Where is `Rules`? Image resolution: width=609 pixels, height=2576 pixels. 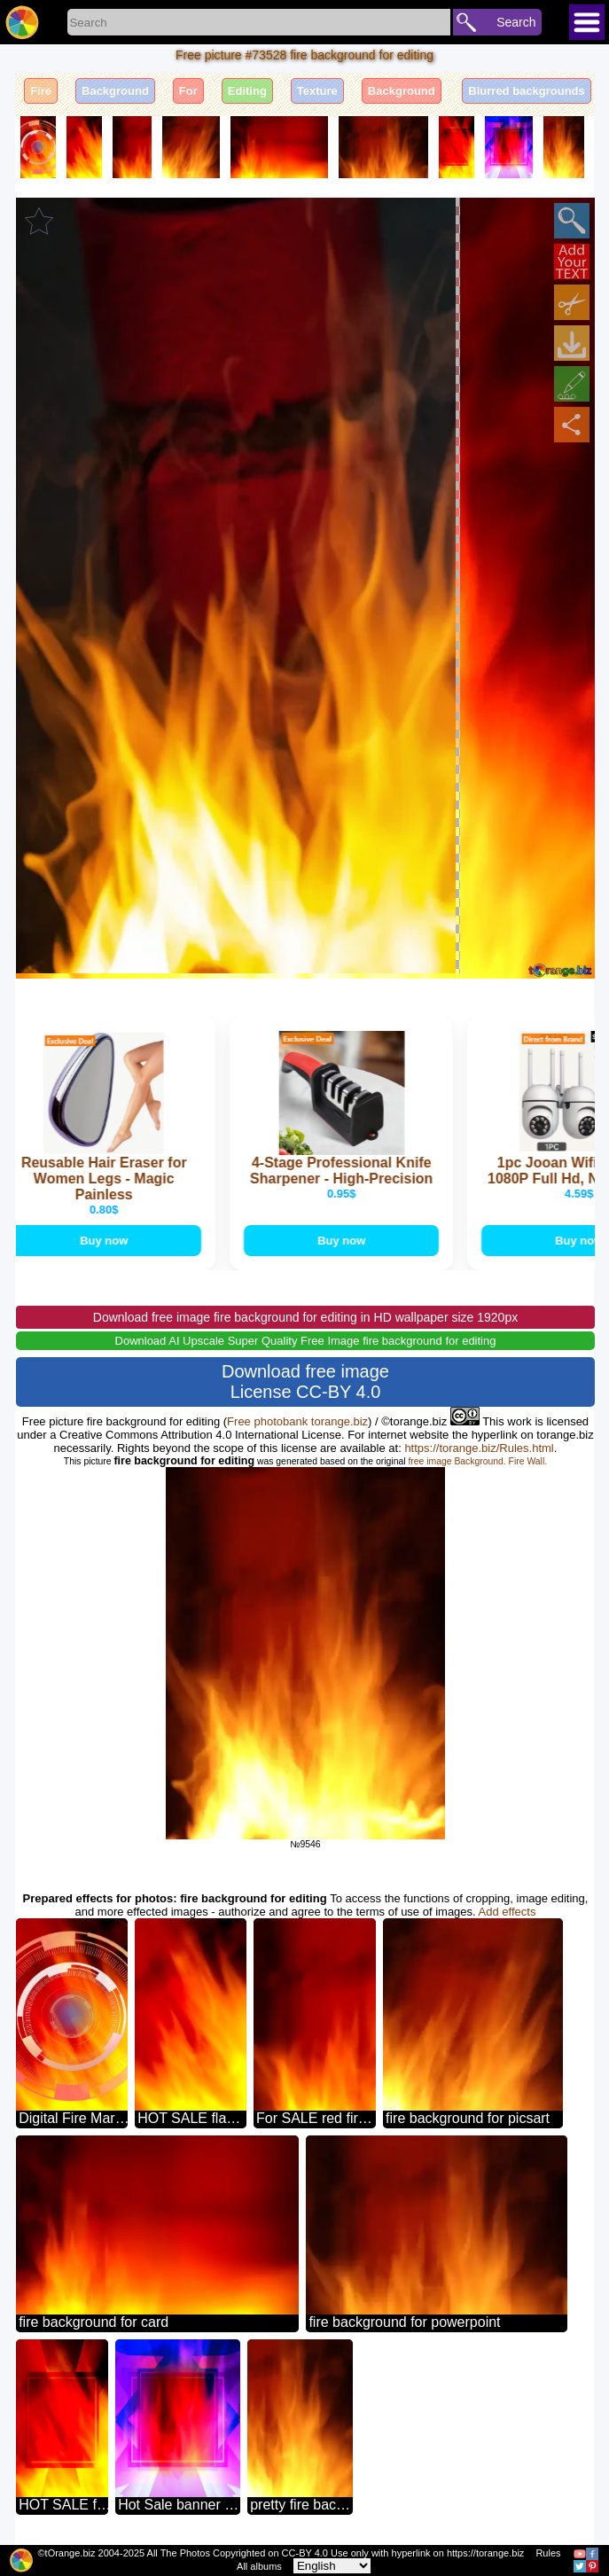 Rules is located at coordinates (547, 2553).